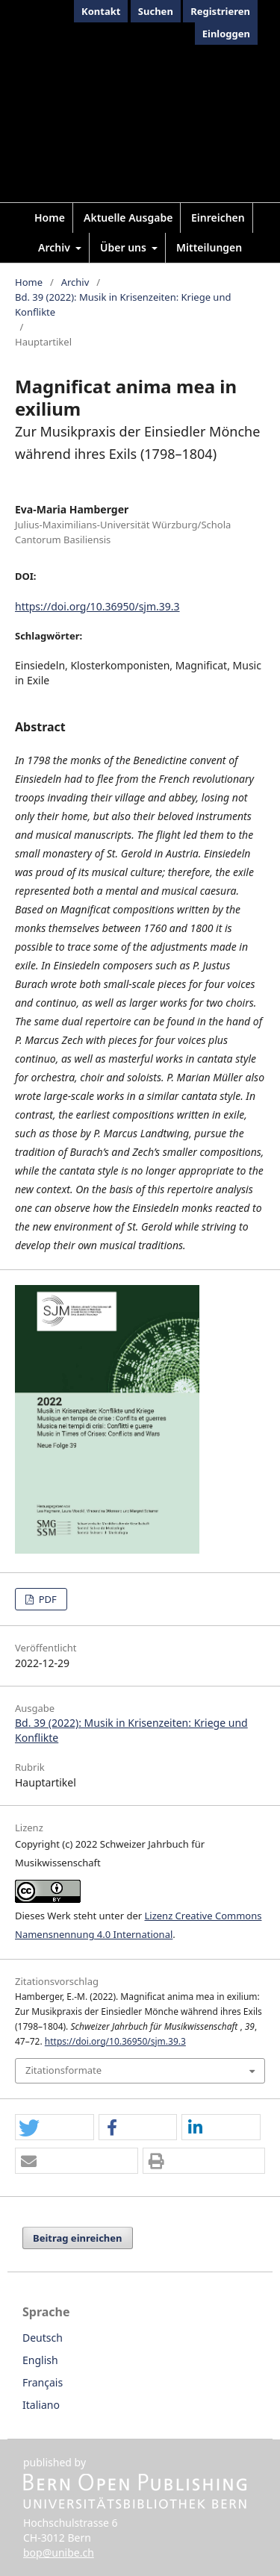  What do you see at coordinates (128, 217) in the screenshot?
I see `Aktuelle Ausgabe` at bounding box center [128, 217].